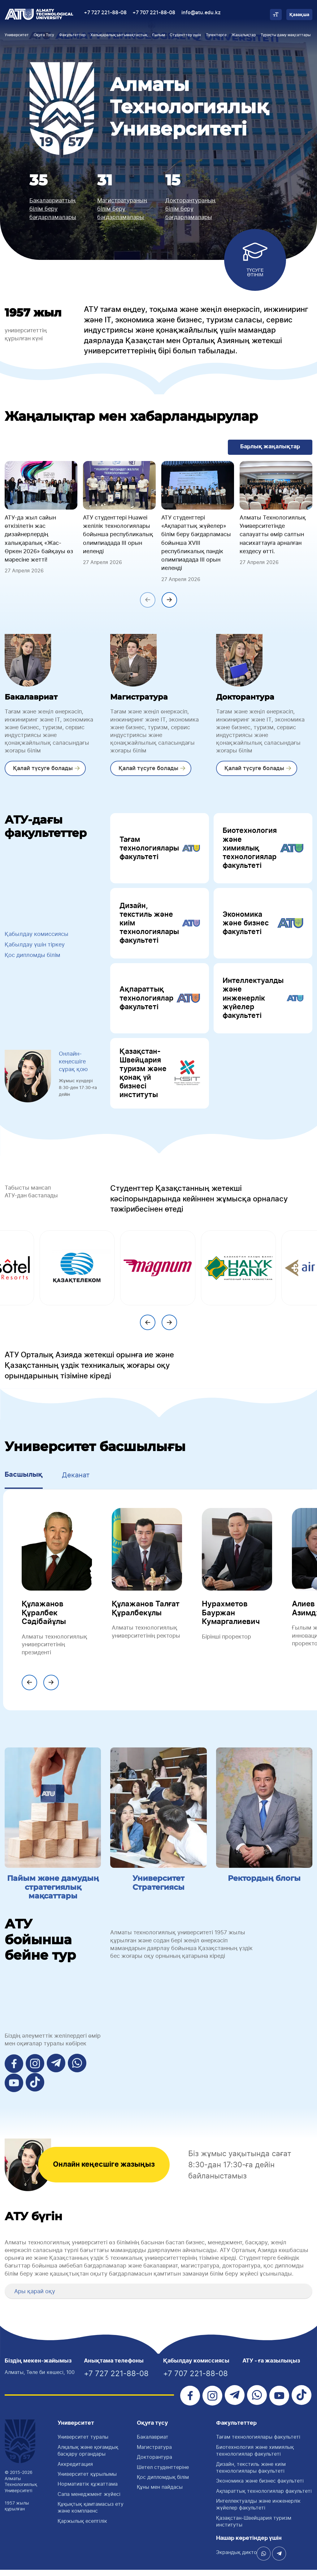  What do you see at coordinates (83, 2443) in the screenshot?
I see `Университет туралы` at bounding box center [83, 2443].